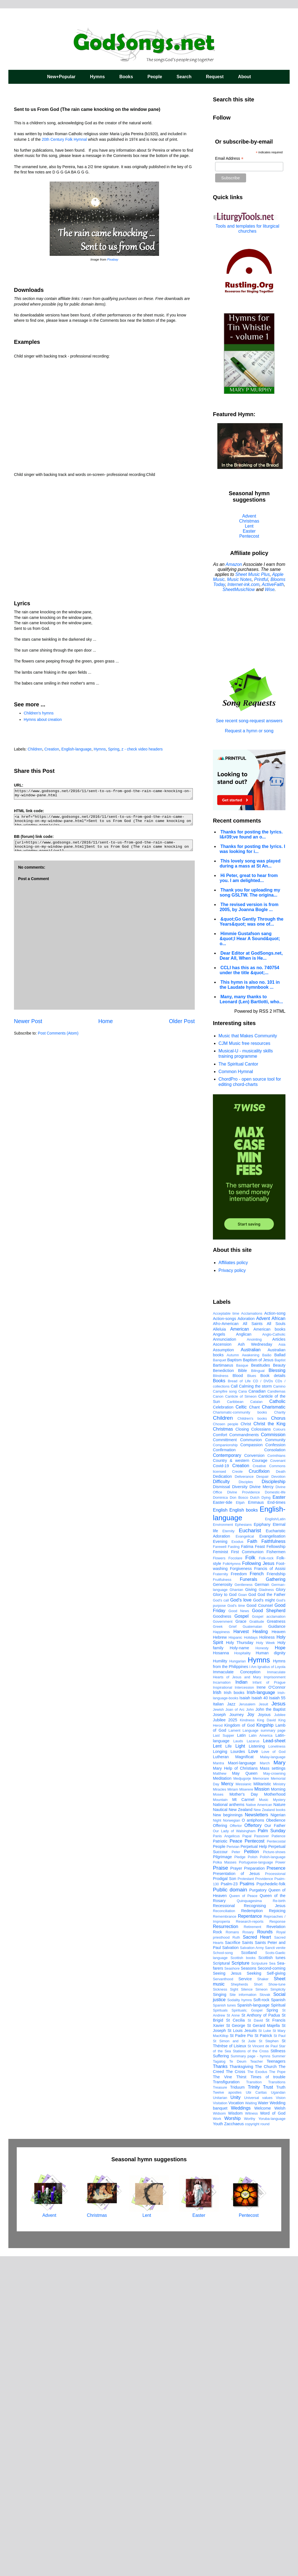 This screenshot has height=2576, width=298. What do you see at coordinates (241, 2001) in the screenshot?
I see `Indian` at bounding box center [241, 2001].